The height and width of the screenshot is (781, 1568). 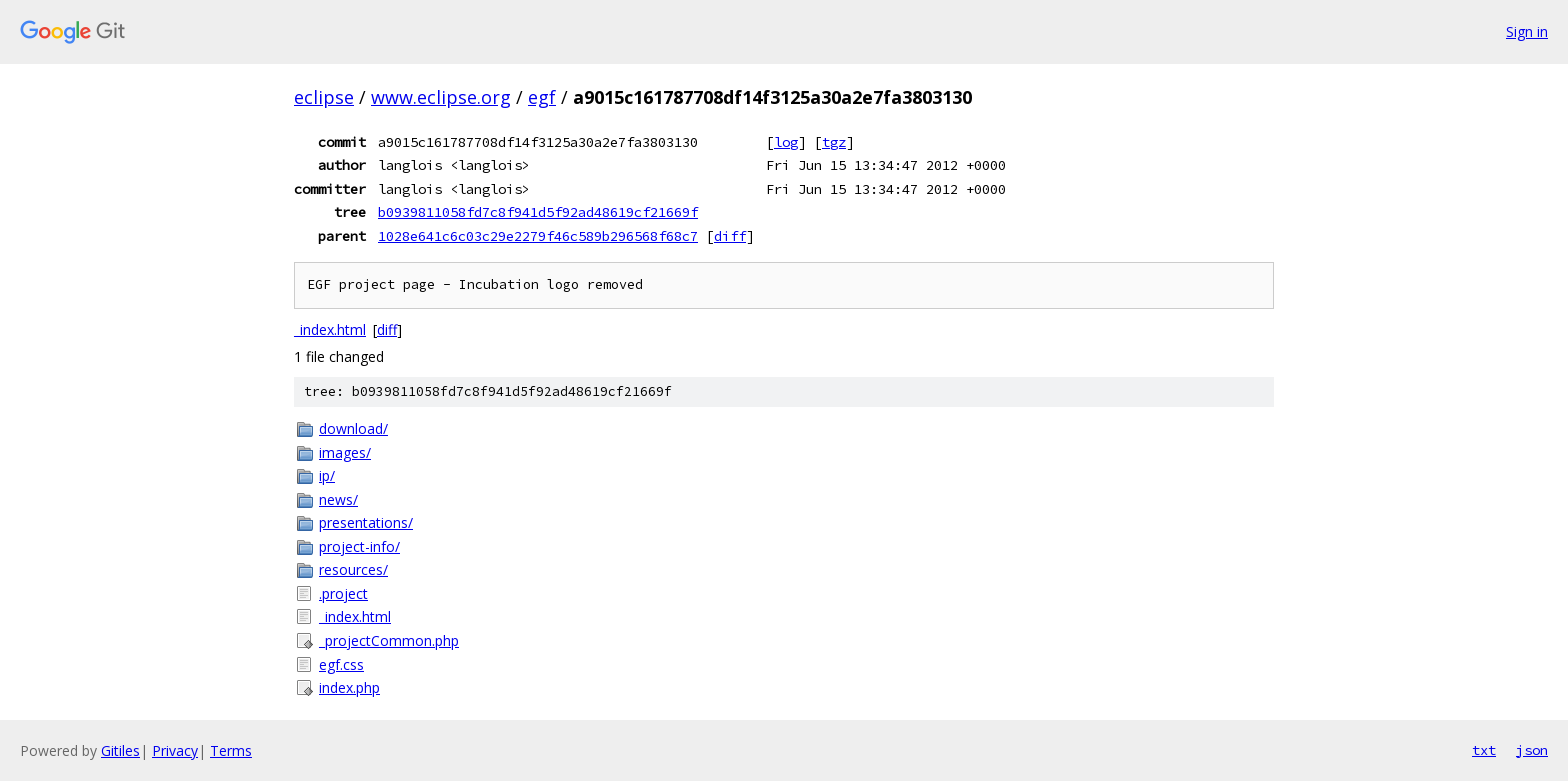 What do you see at coordinates (120, 750) in the screenshot?
I see `Gitiles` at bounding box center [120, 750].